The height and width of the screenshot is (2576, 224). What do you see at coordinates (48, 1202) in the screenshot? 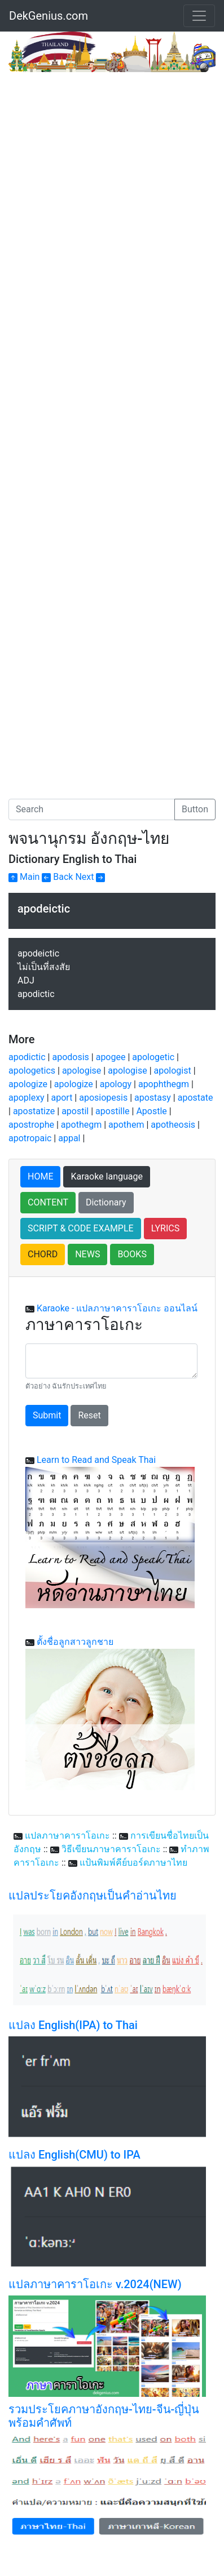
I see `CONTENT` at bounding box center [48, 1202].